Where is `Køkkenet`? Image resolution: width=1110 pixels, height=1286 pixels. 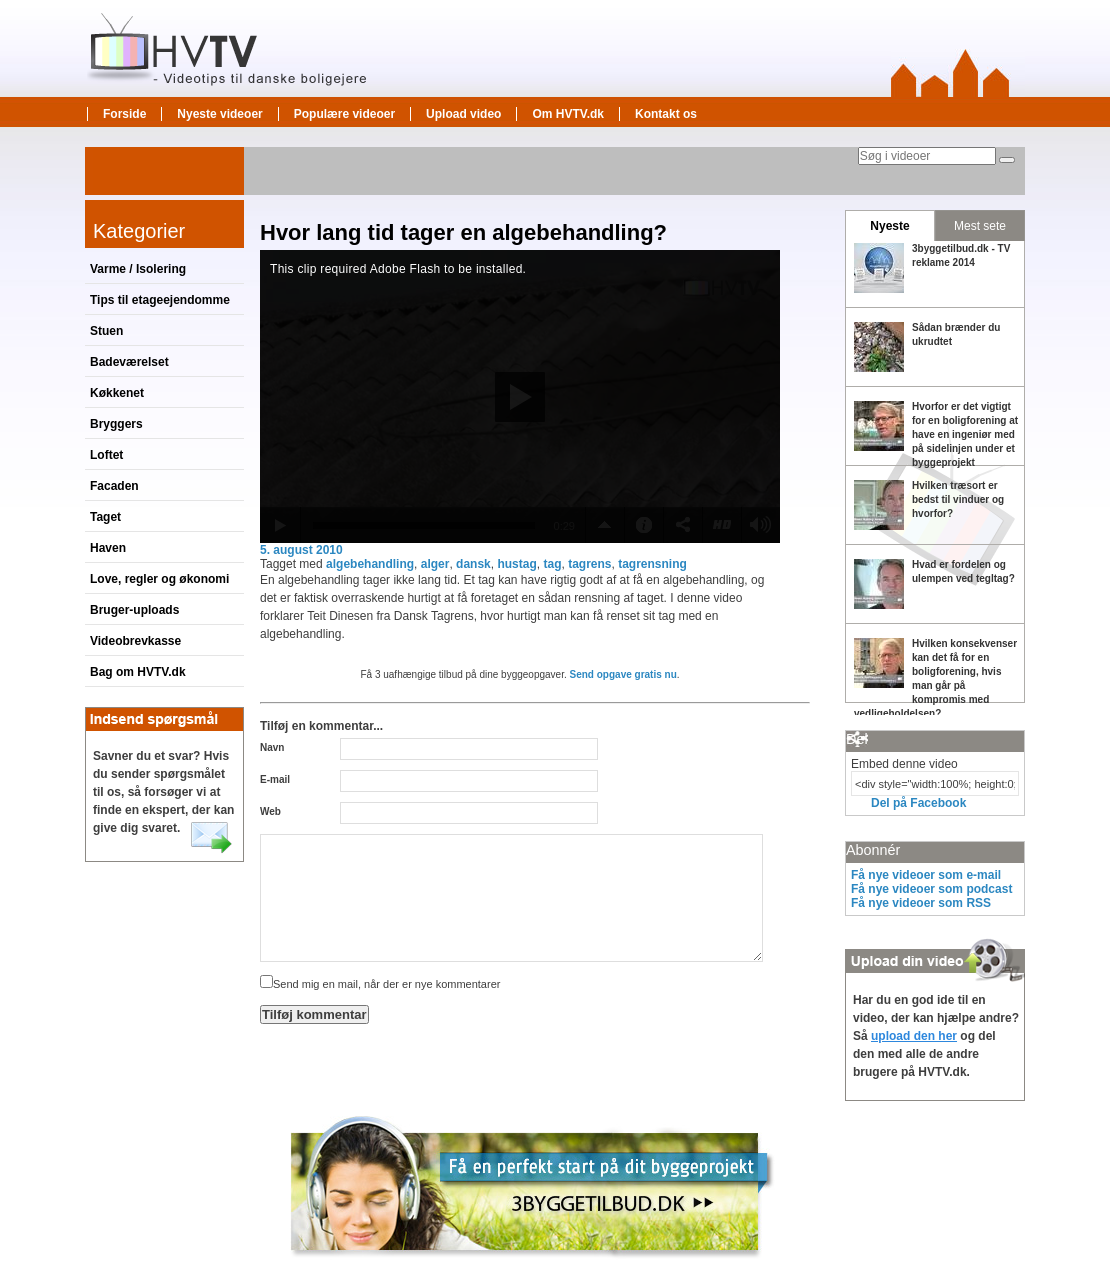 Køkkenet is located at coordinates (117, 393).